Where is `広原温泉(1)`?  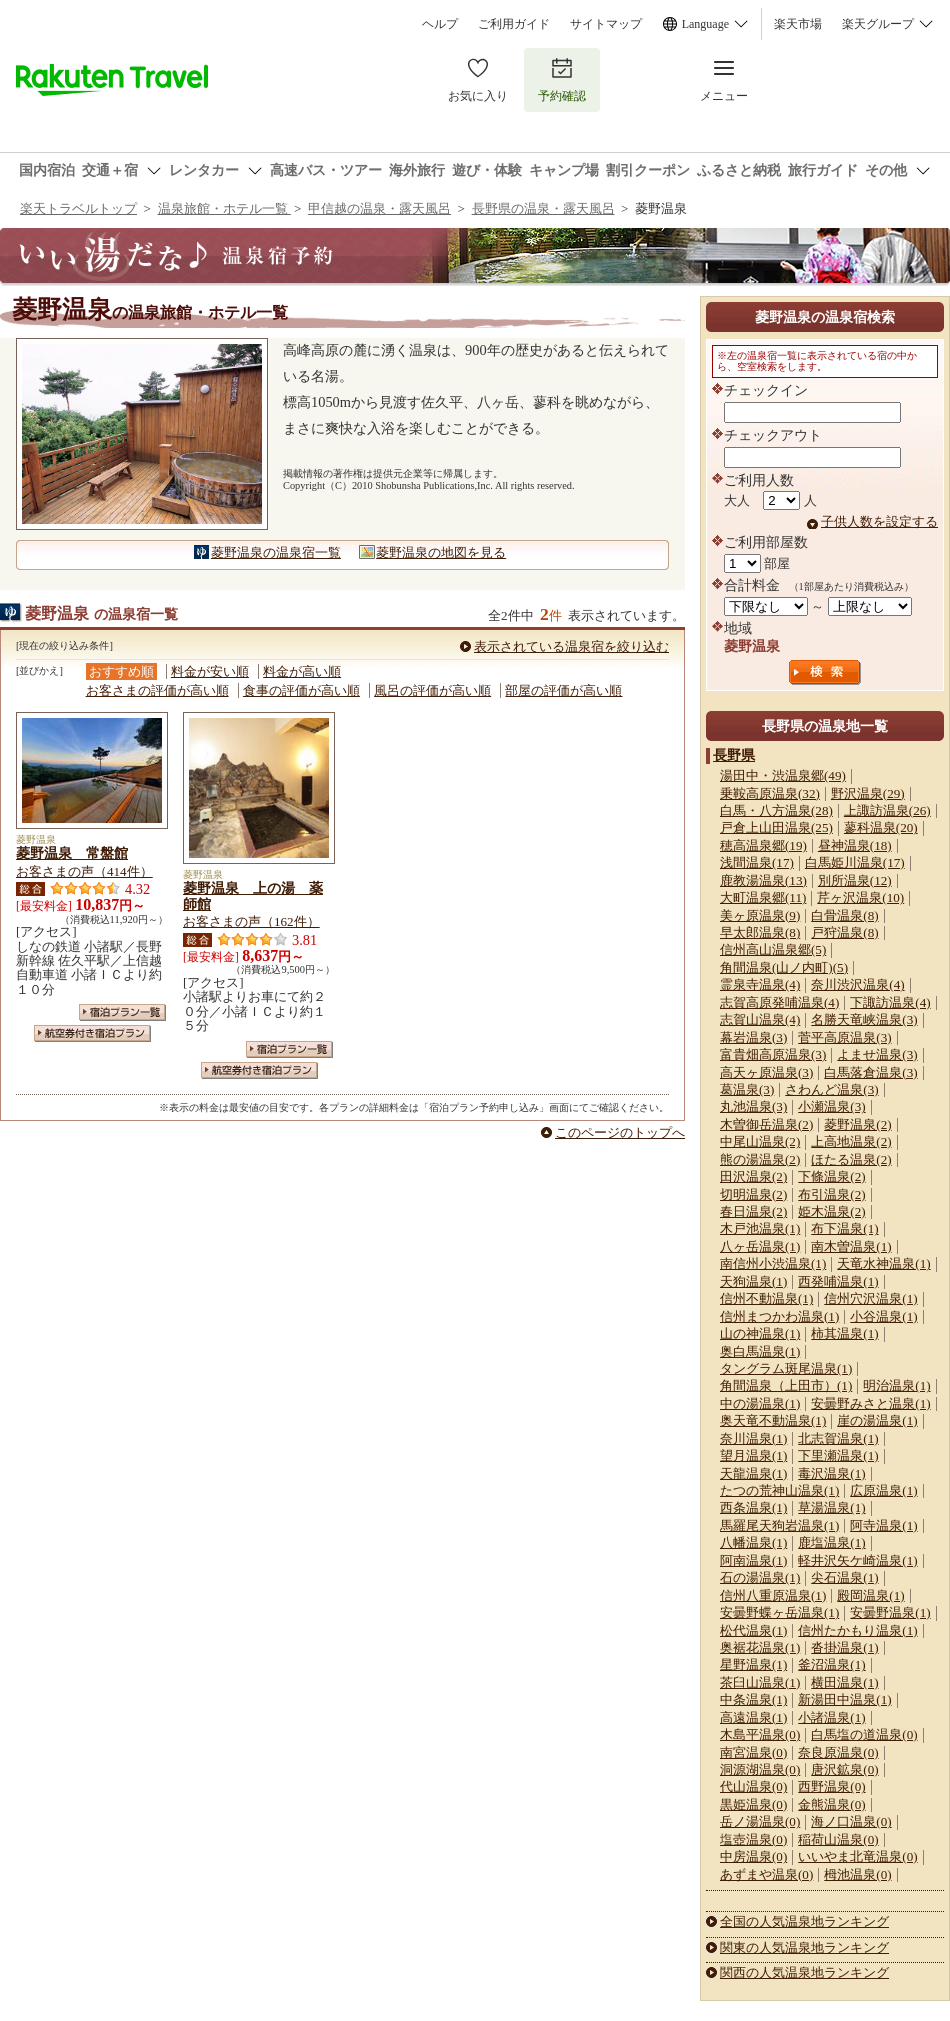
広原温泉(1) is located at coordinates (883, 1490).